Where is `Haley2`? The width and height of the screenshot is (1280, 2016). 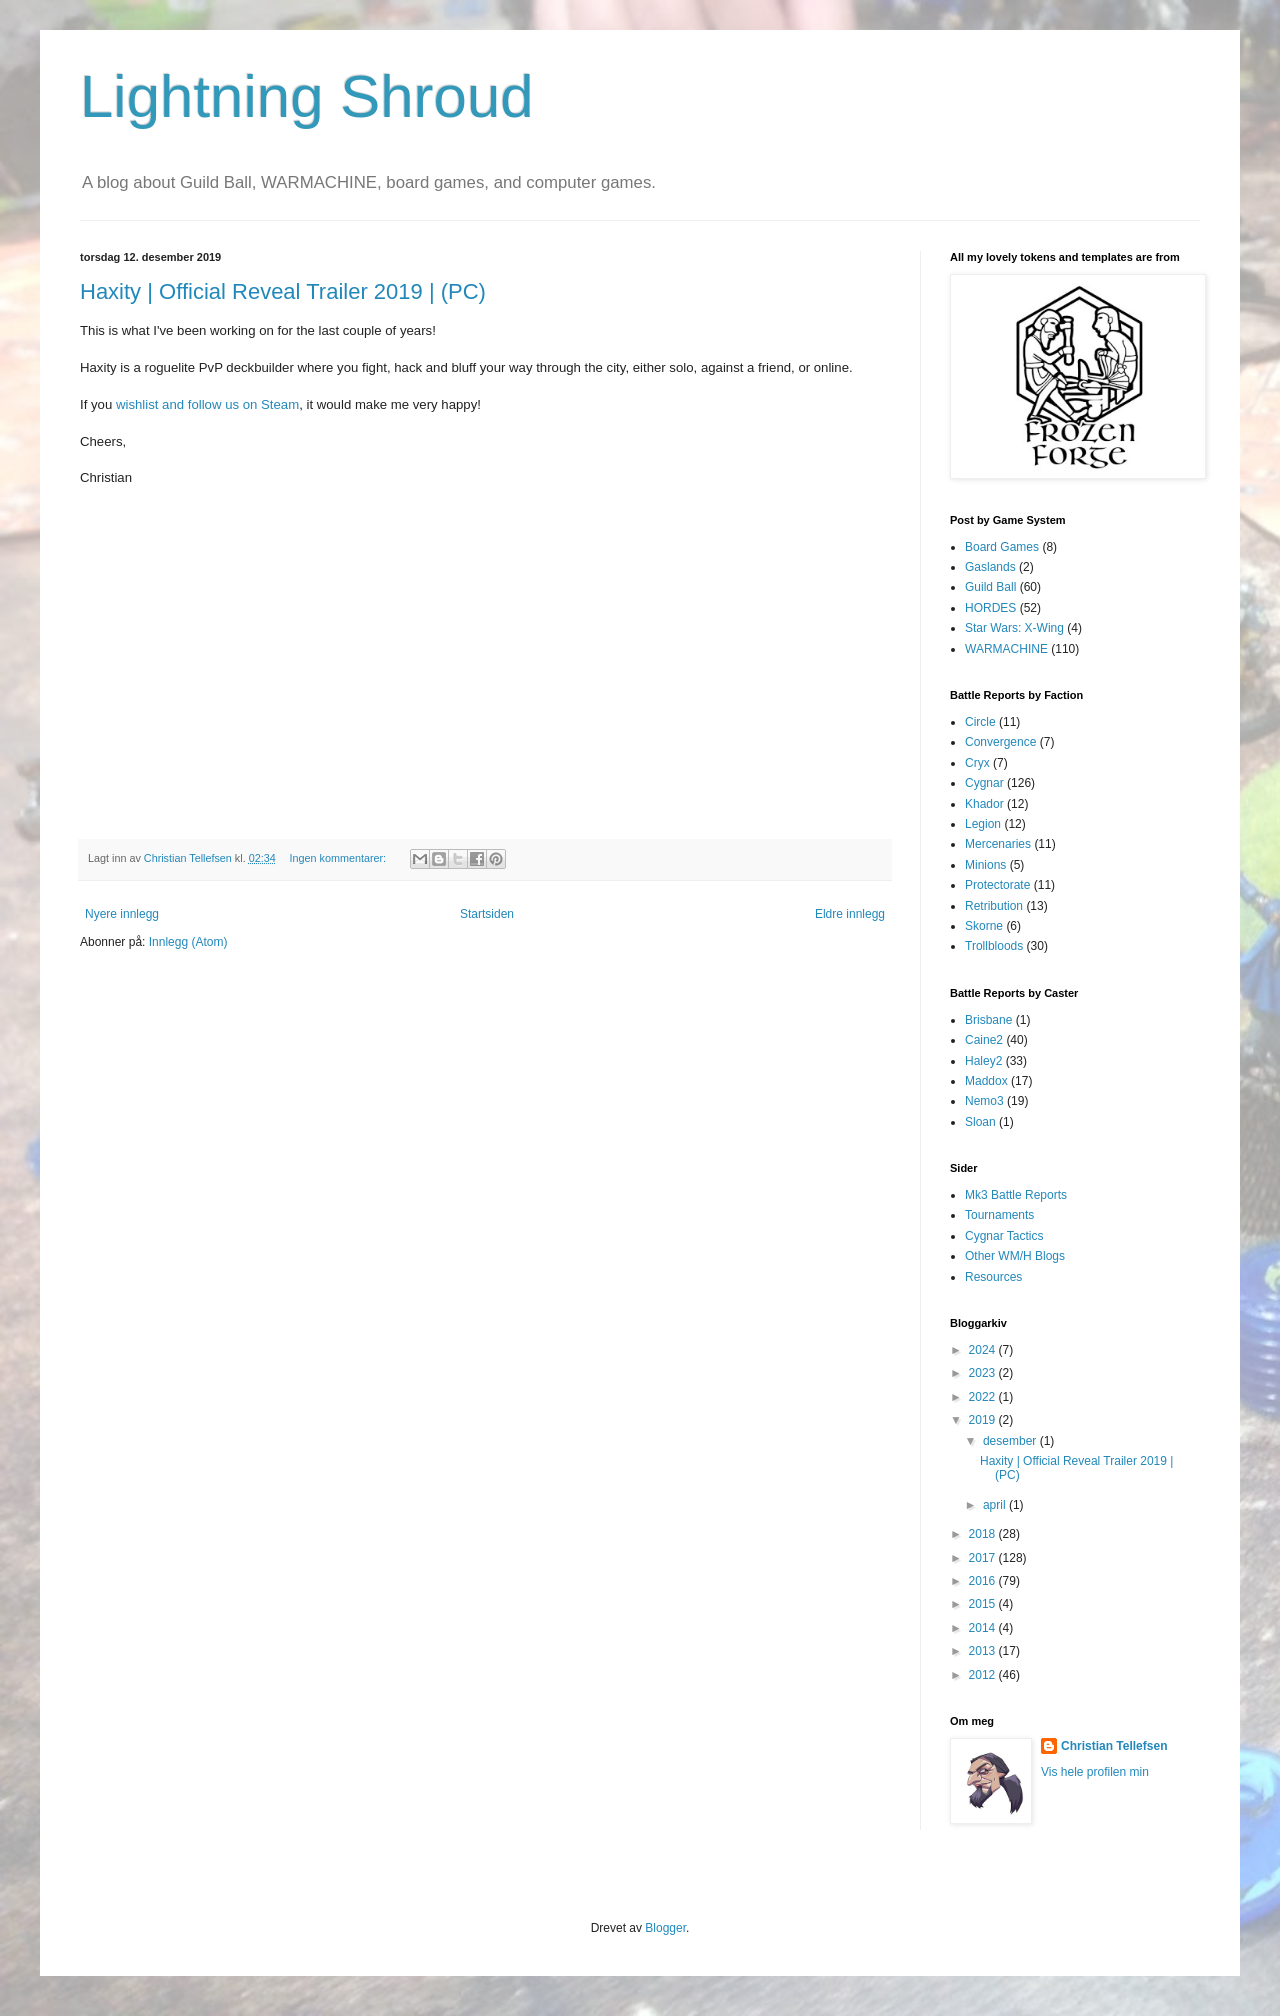 Haley2 is located at coordinates (983, 1061).